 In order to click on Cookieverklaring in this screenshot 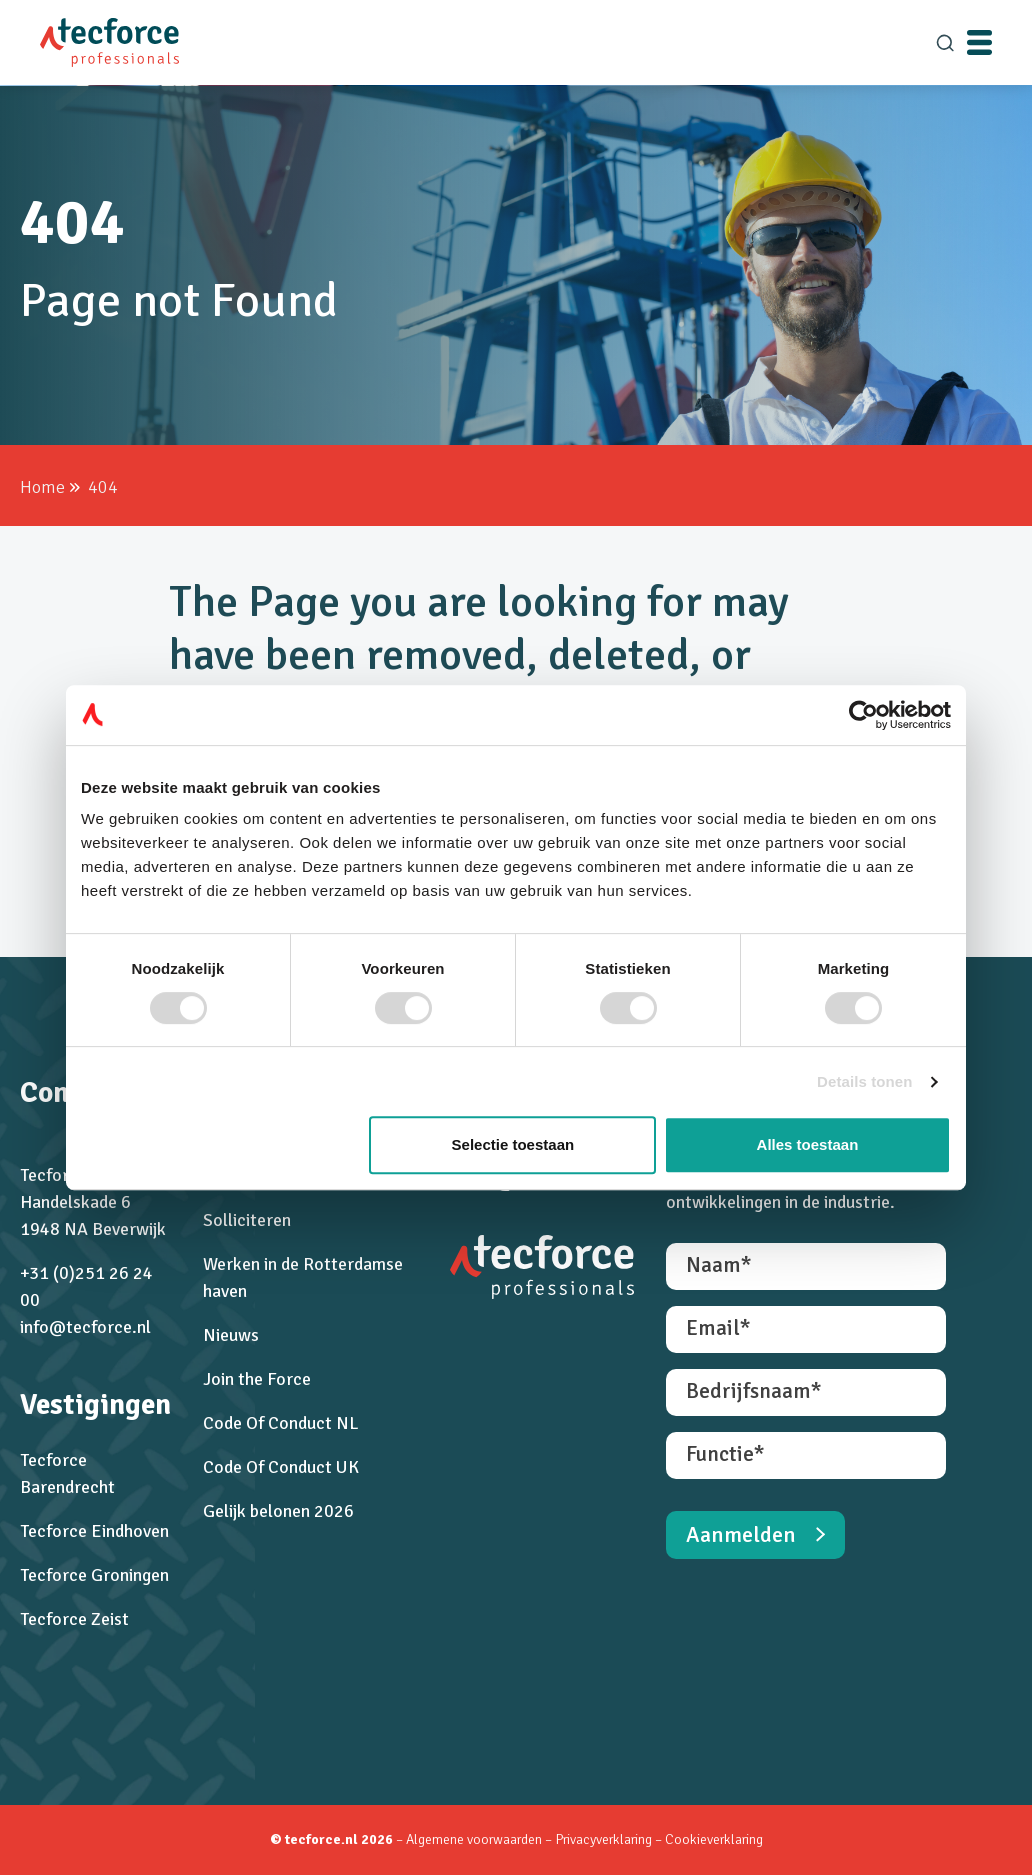, I will do `click(714, 1839)`.